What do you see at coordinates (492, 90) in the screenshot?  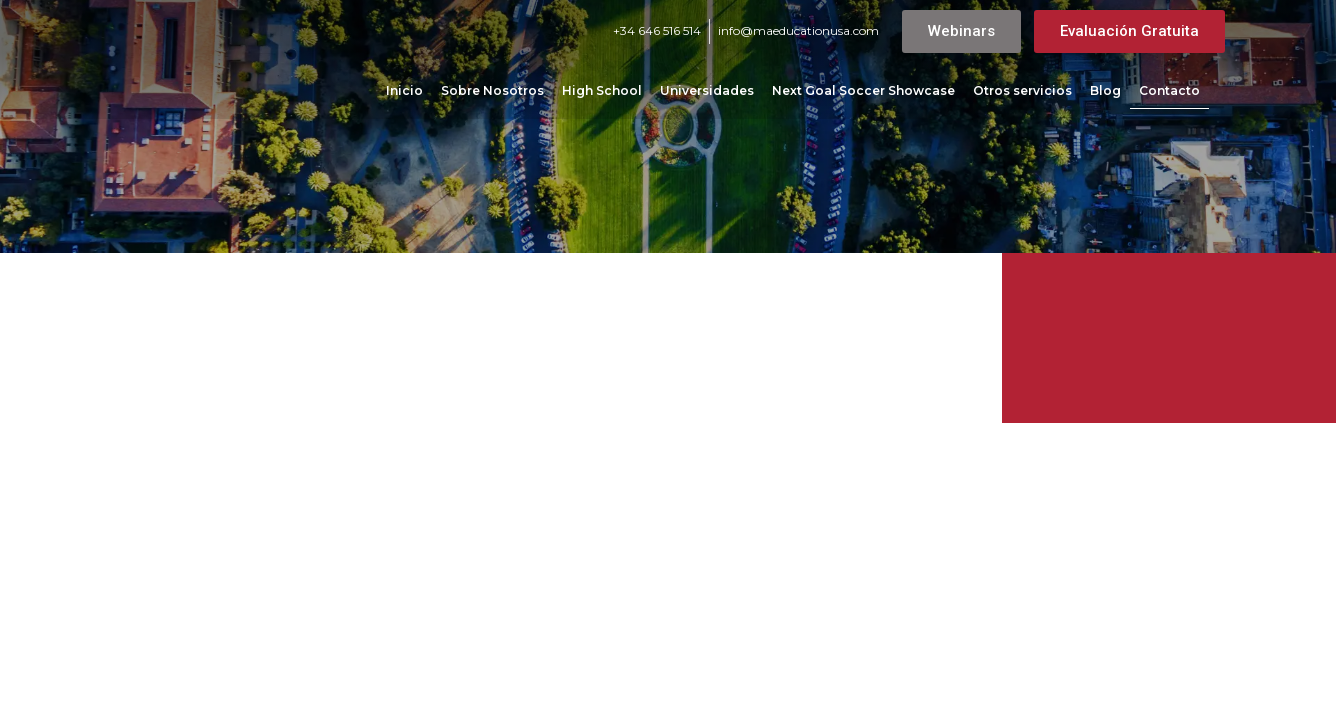 I see `Sobre Nosotros` at bounding box center [492, 90].